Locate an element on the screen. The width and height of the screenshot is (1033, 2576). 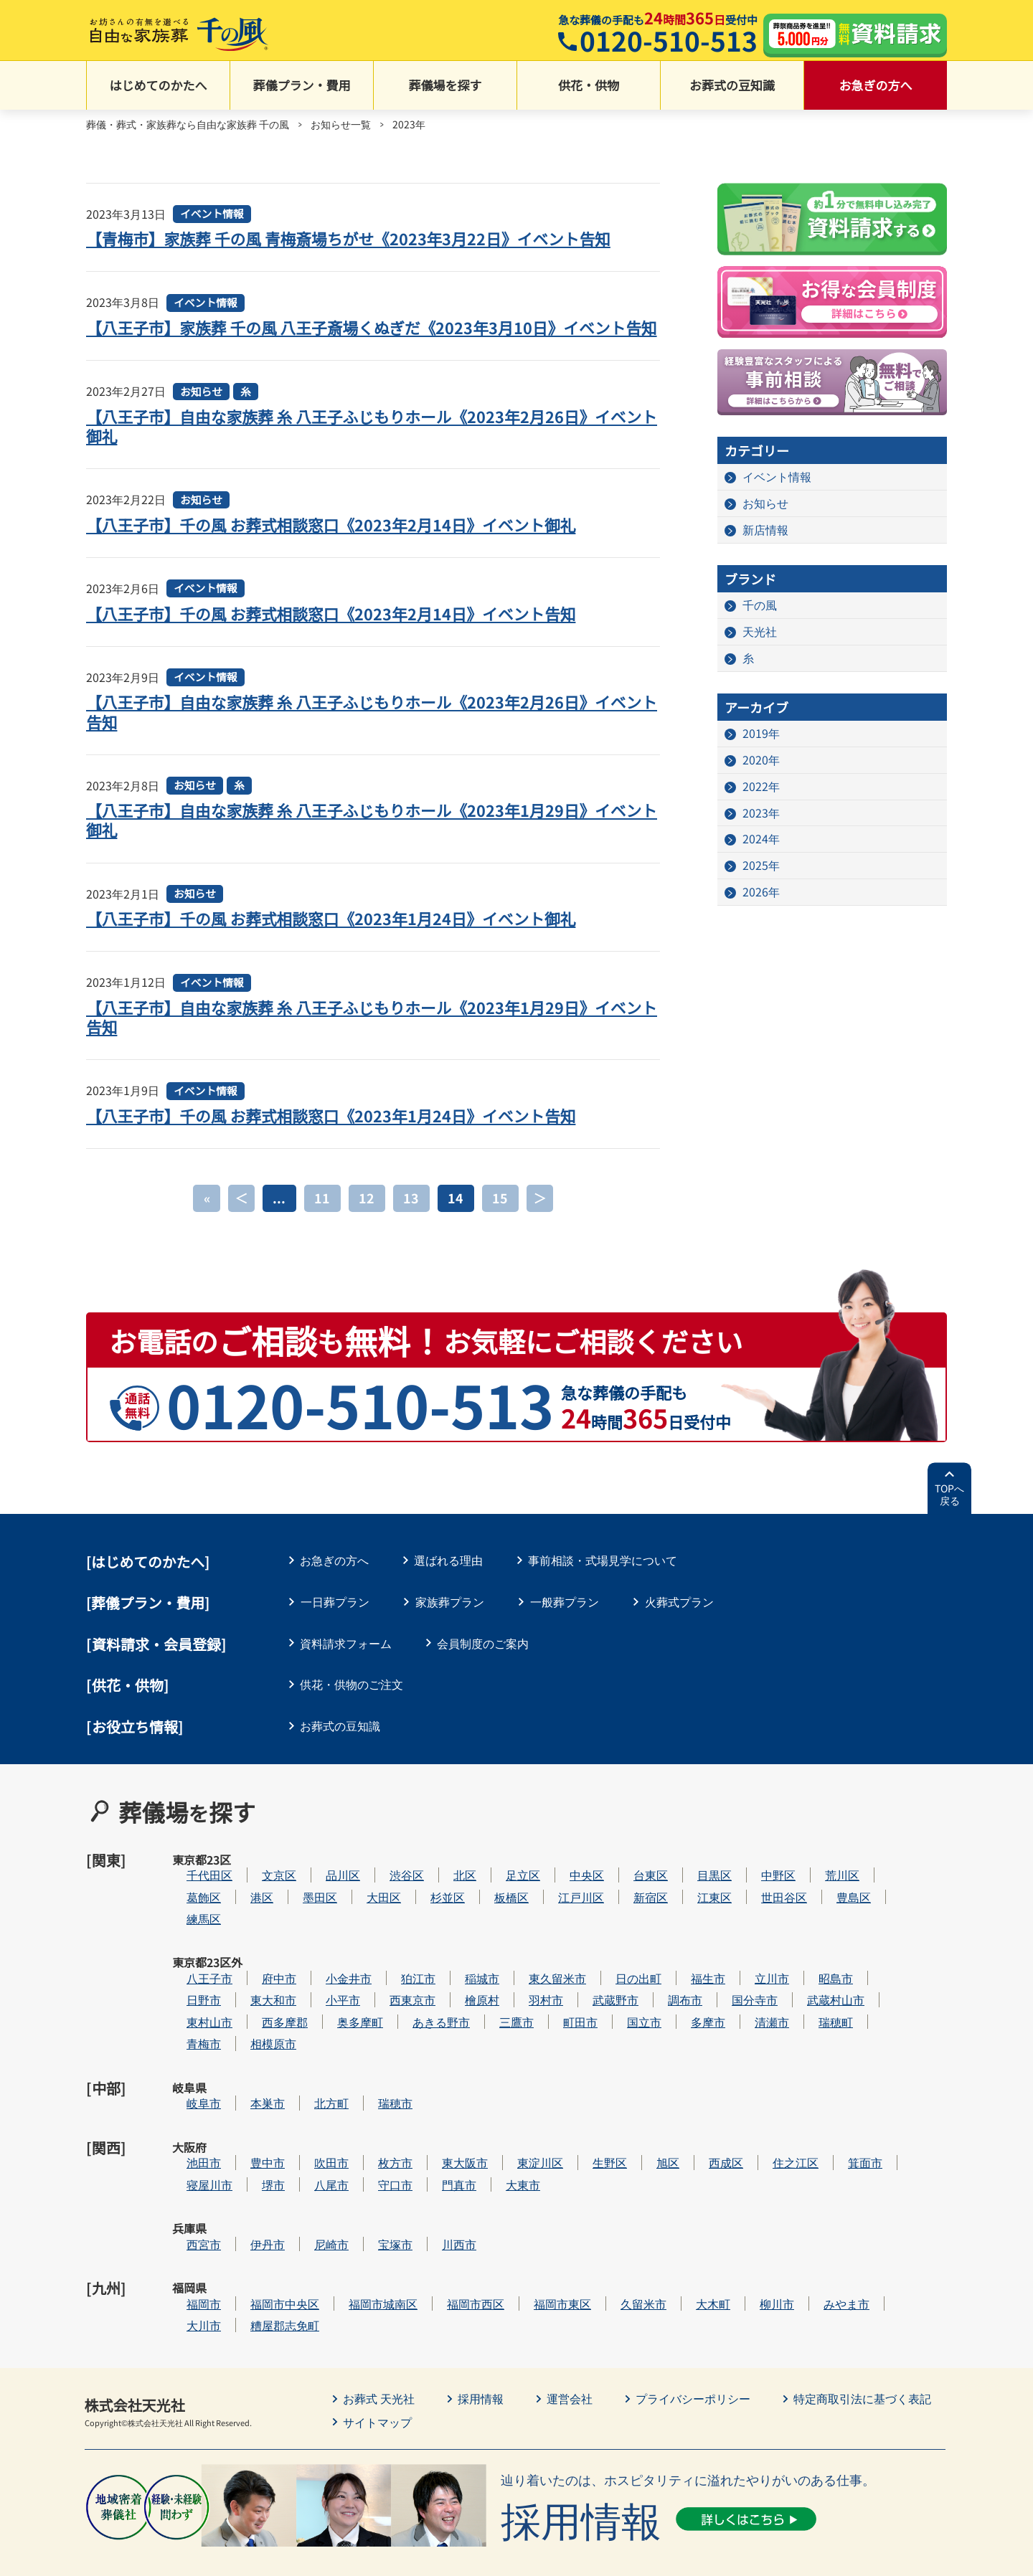
【八王子市】千の風 お葬式相談窓口《2023年1月24日》イベント告知 is located at coordinates (333, 1135).